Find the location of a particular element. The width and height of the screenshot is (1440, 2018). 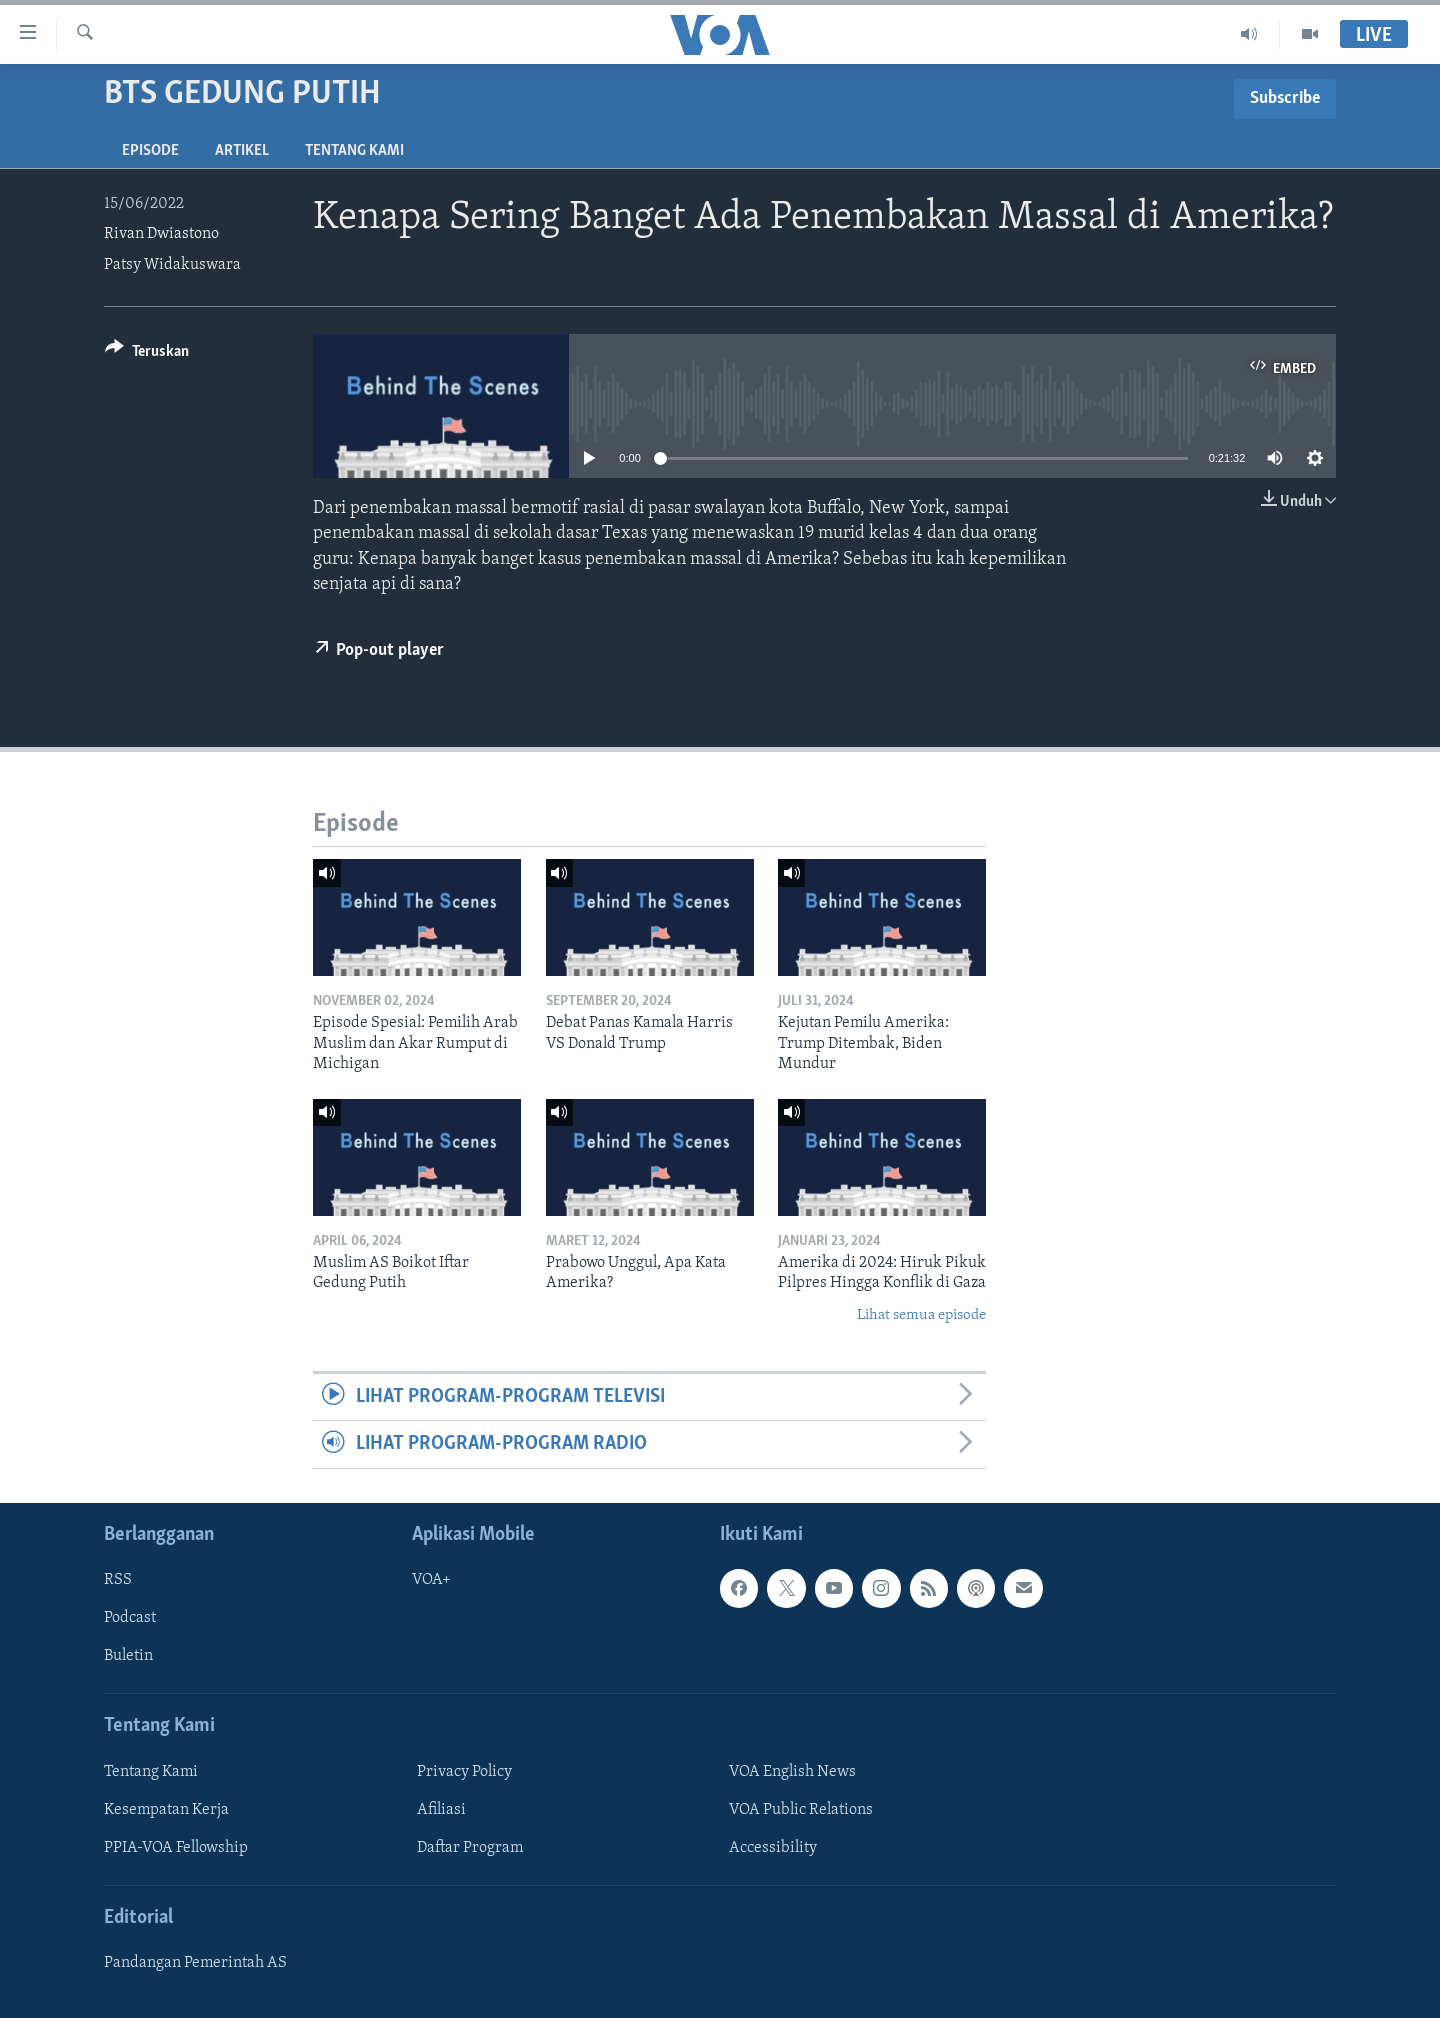

Podcast is located at coordinates (130, 1618).